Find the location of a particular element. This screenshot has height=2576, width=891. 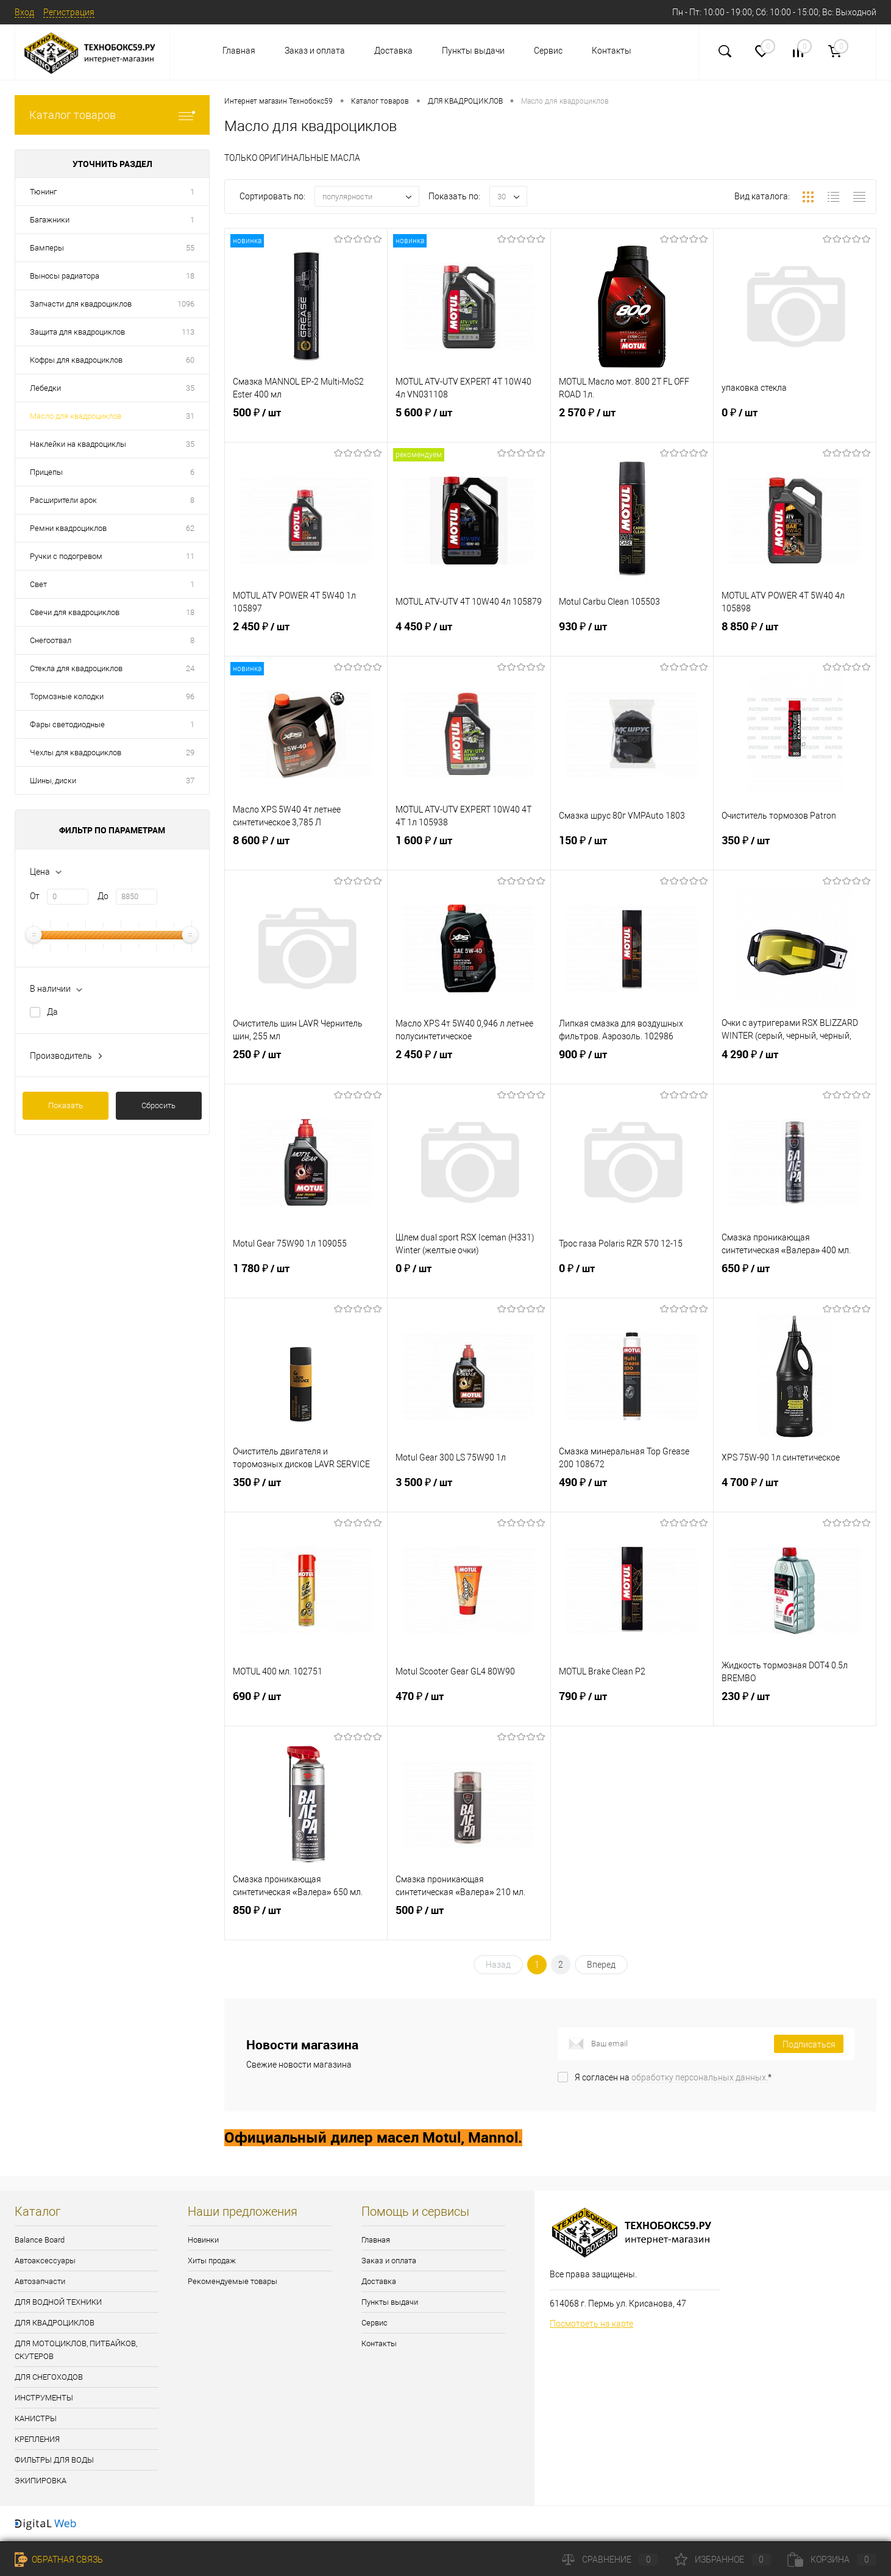

Багажники is located at coordinates (49, 219).